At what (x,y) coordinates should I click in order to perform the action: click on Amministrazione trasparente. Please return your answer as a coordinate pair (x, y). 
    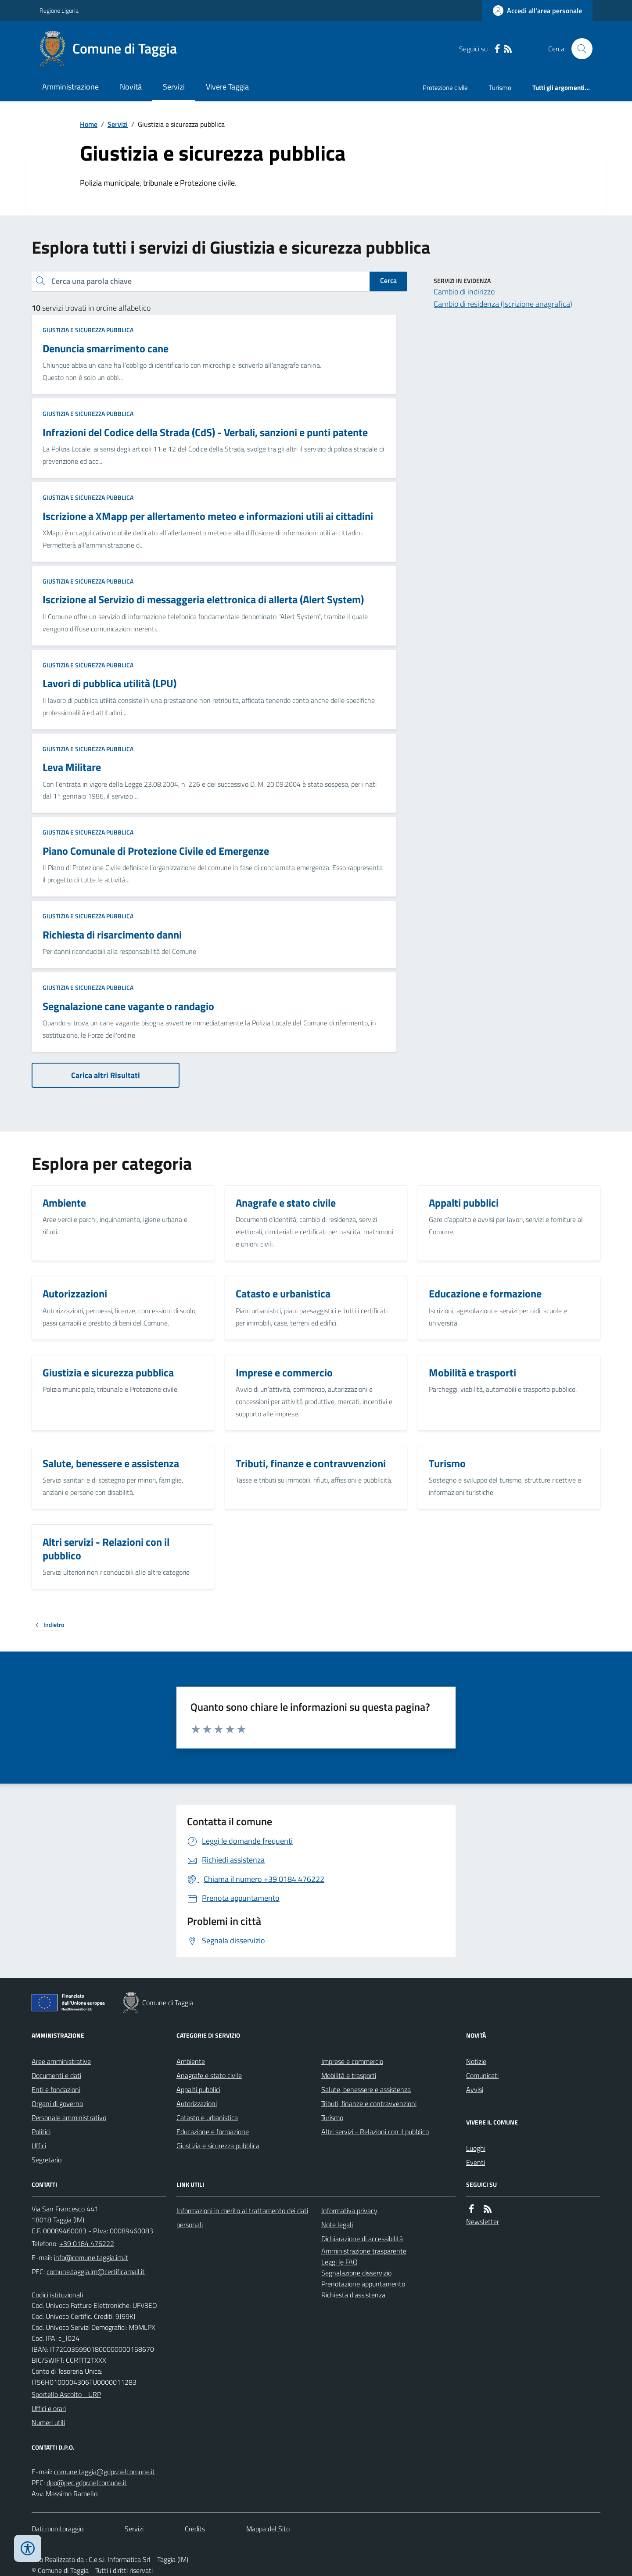
    Looking at the image, I should click on (363, 2251).